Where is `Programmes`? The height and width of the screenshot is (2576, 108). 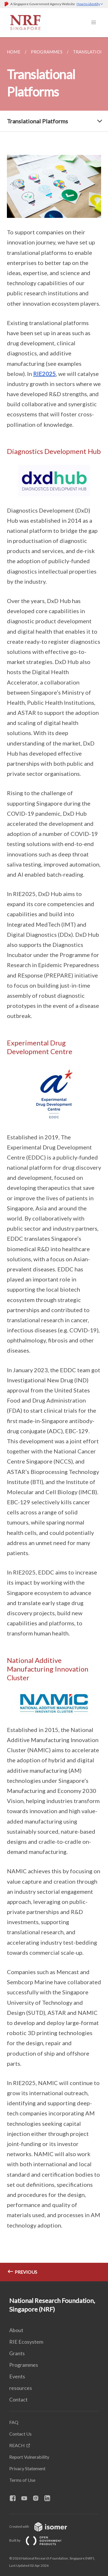 Programmes is located at coordinates (23, 2365).